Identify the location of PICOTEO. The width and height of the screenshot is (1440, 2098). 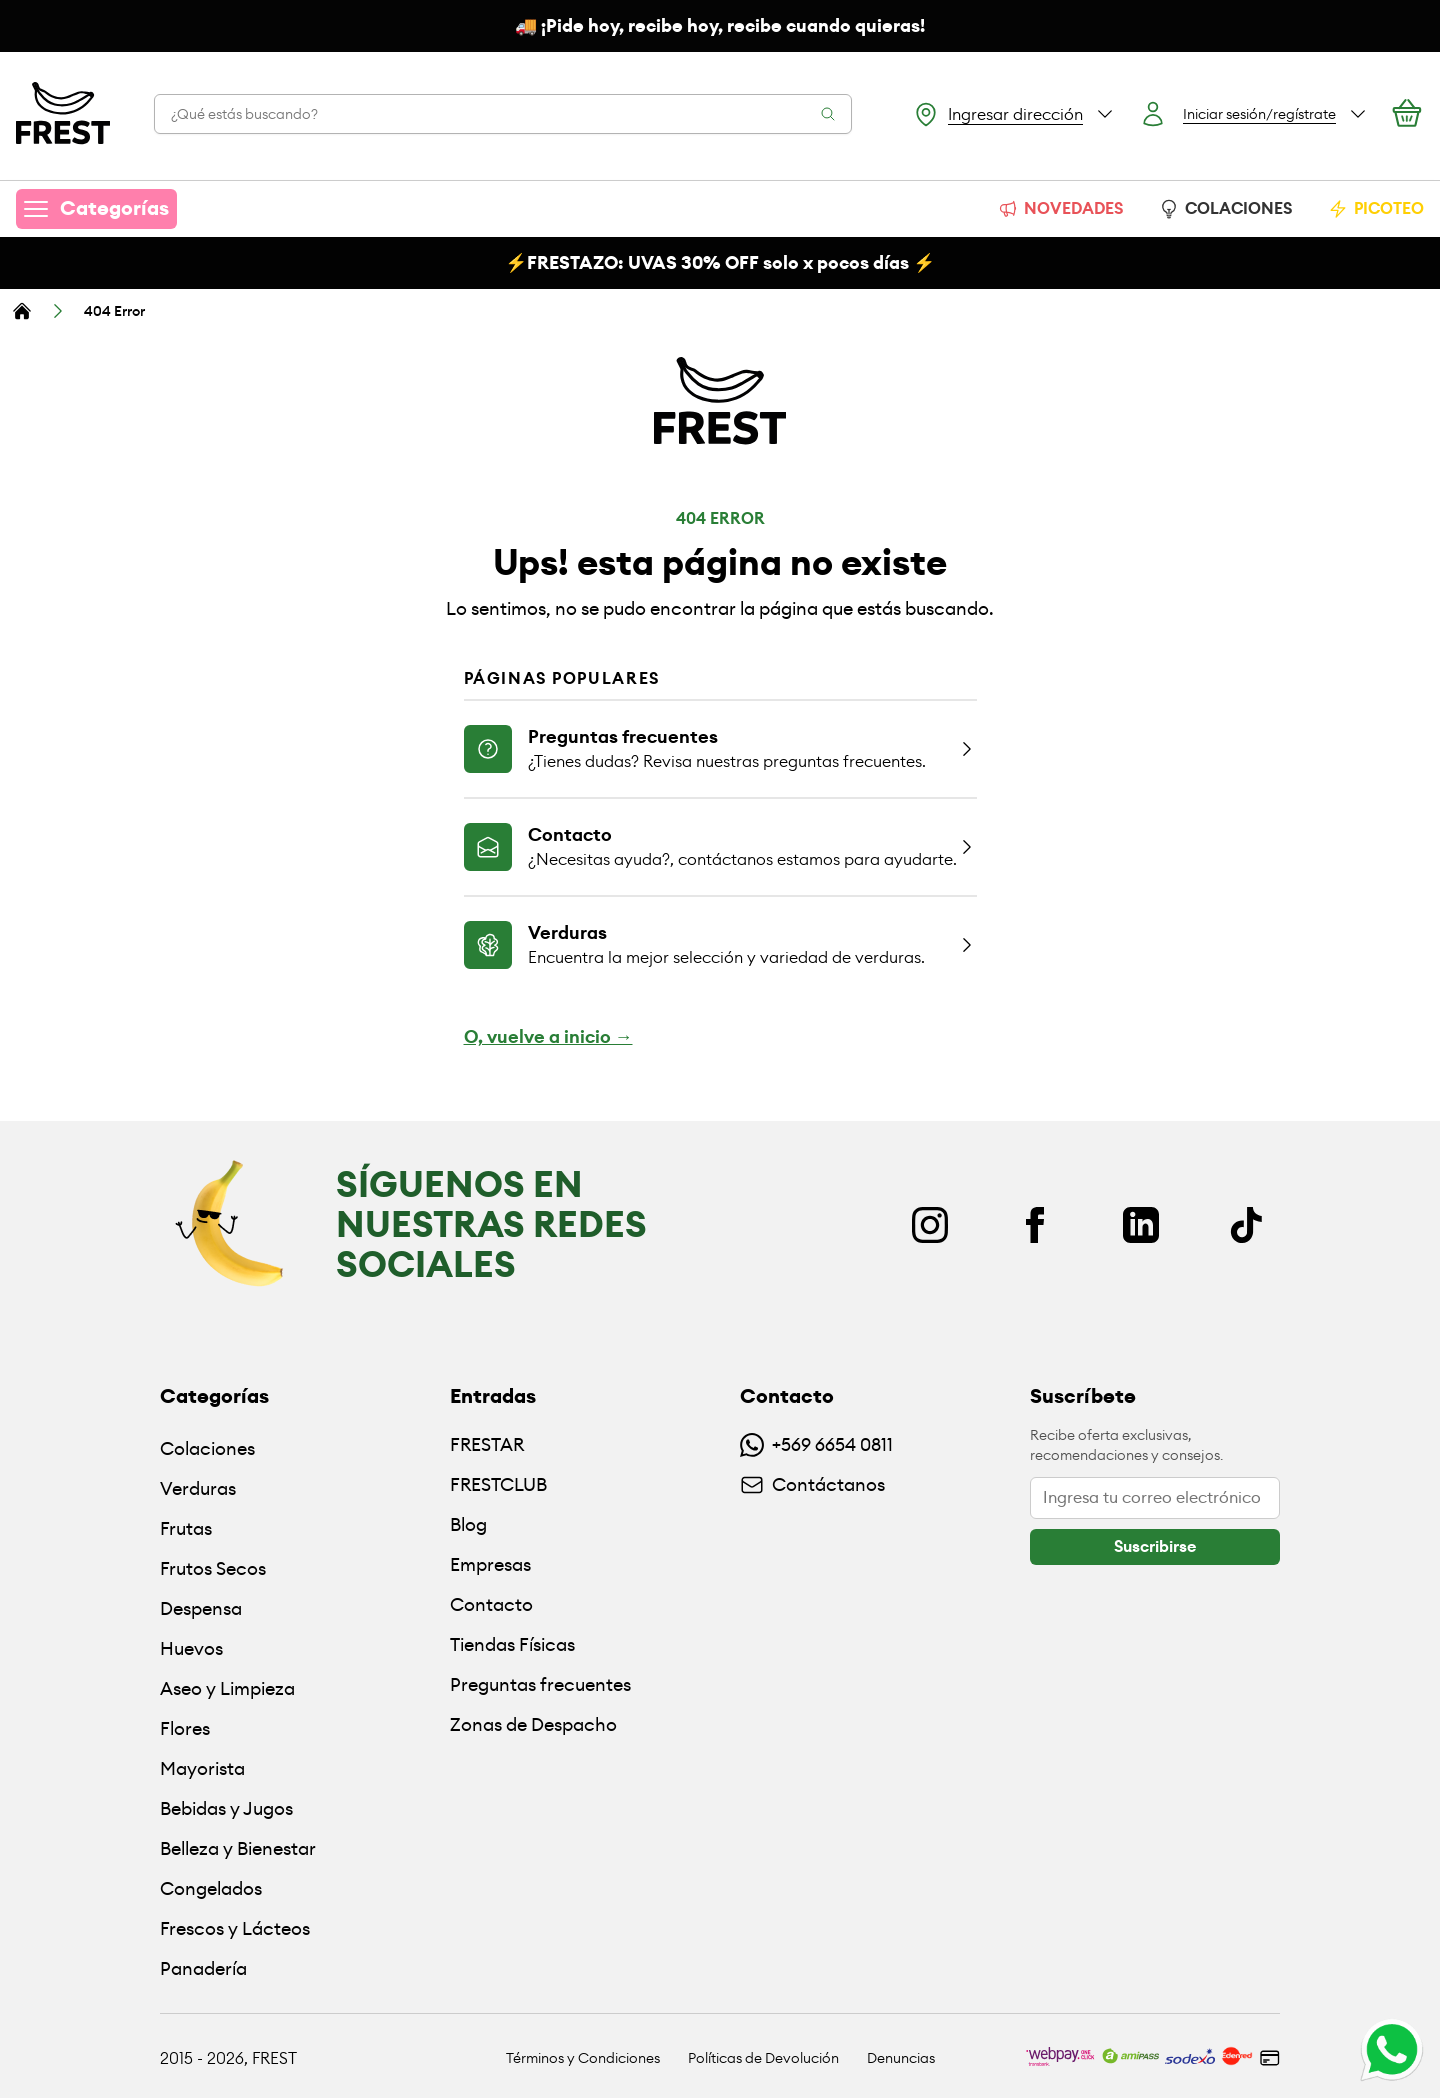
(1376, 208).